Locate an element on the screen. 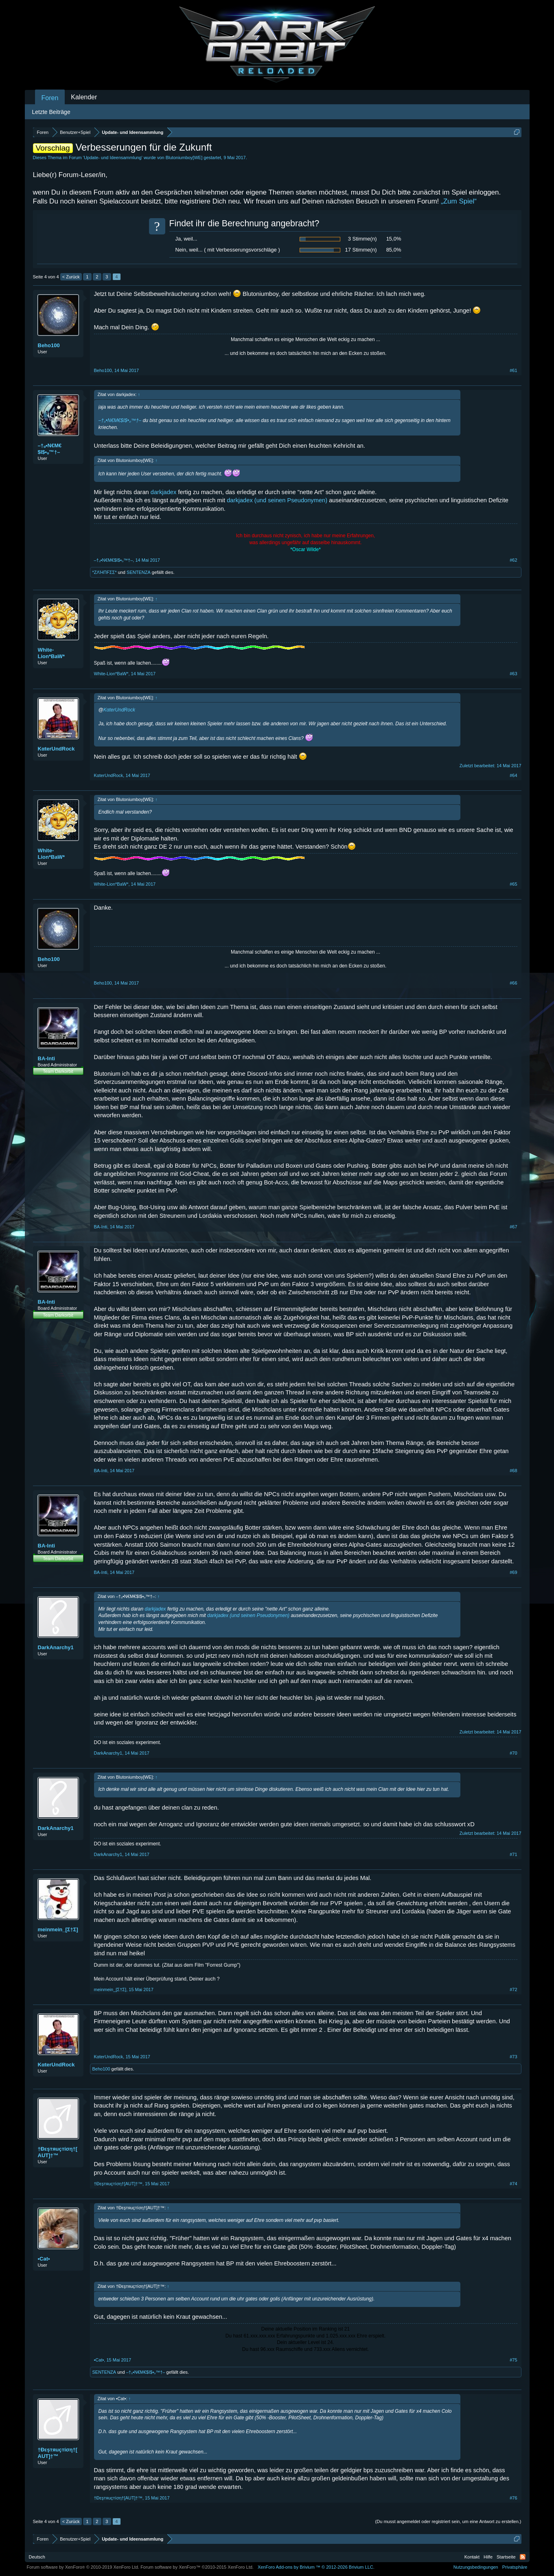 The width and height of the screenshot is (554, 2576). Deutsch is located at coordinates (37, 2556).